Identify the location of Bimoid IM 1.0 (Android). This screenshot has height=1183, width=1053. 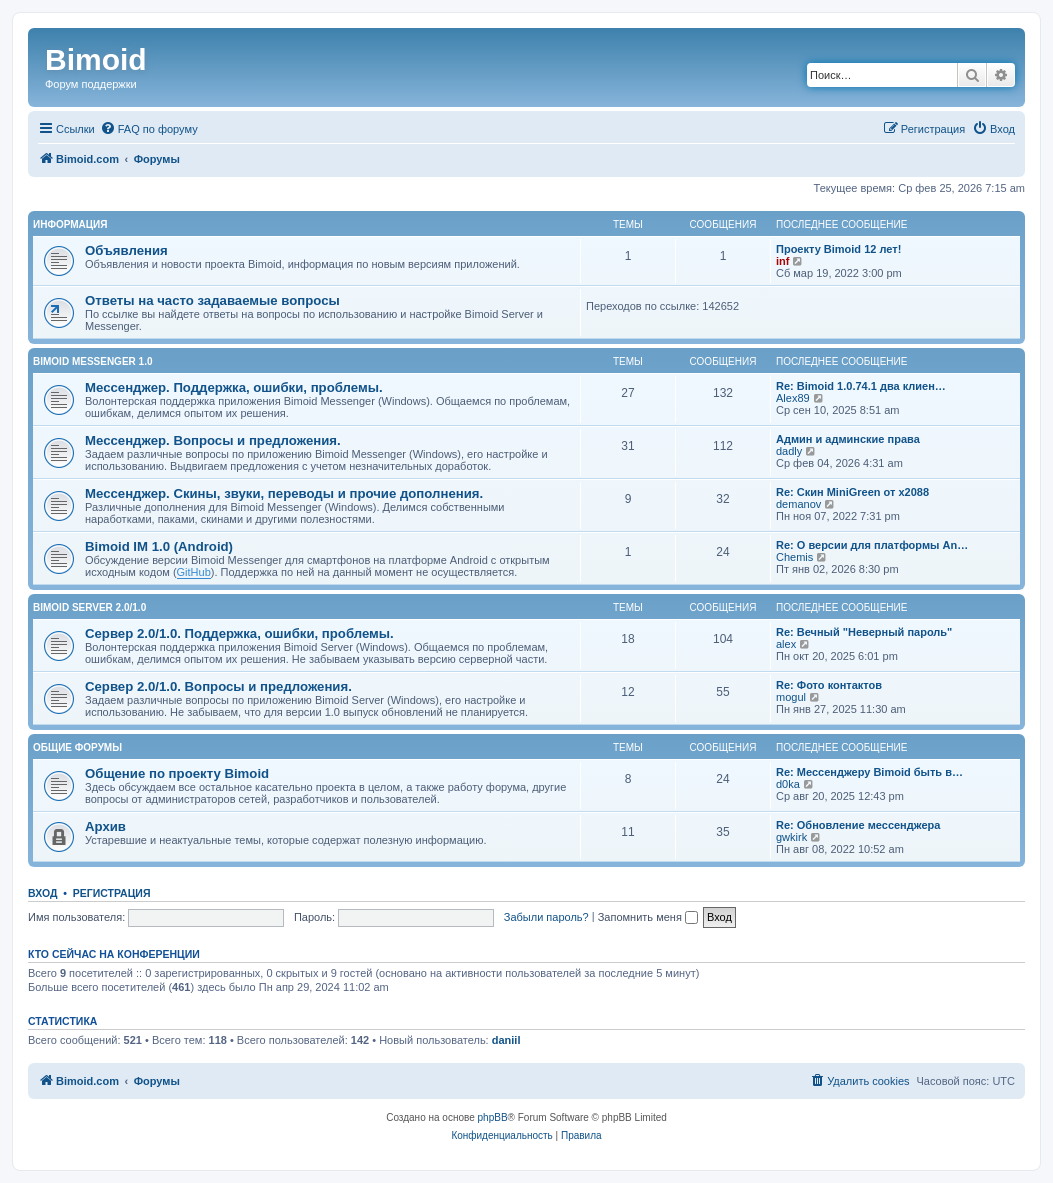
(159, 546).